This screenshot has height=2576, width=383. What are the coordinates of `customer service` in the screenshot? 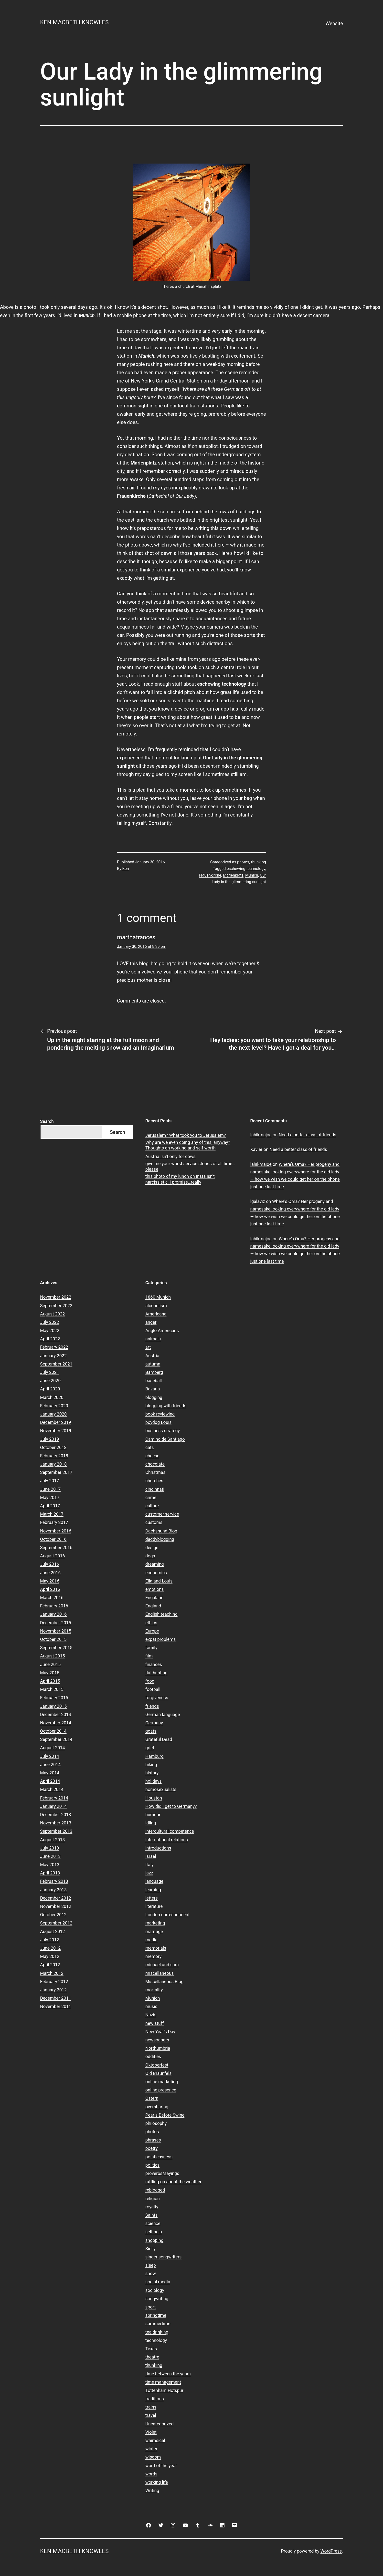 It's located at (162, 1514).